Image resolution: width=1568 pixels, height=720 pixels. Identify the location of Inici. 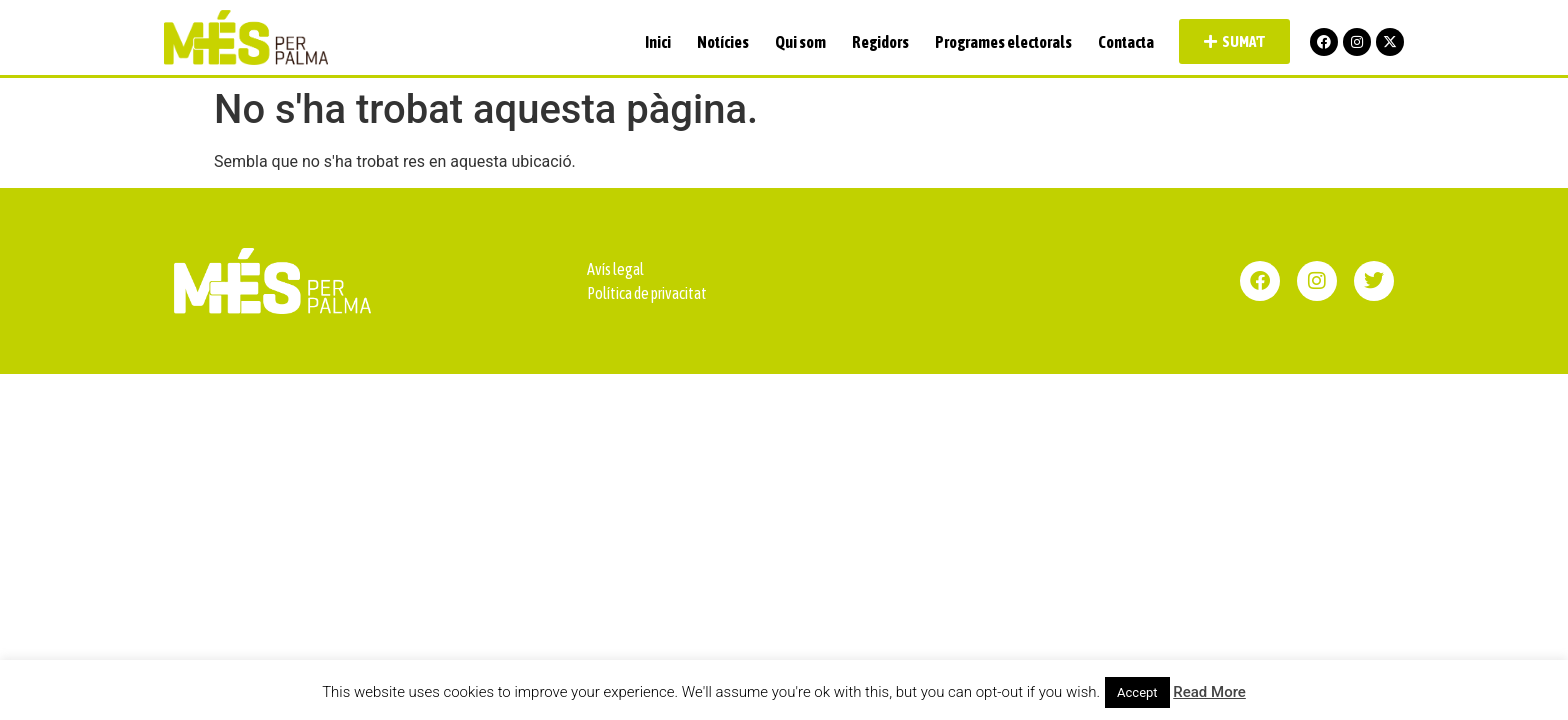
(658, 42).